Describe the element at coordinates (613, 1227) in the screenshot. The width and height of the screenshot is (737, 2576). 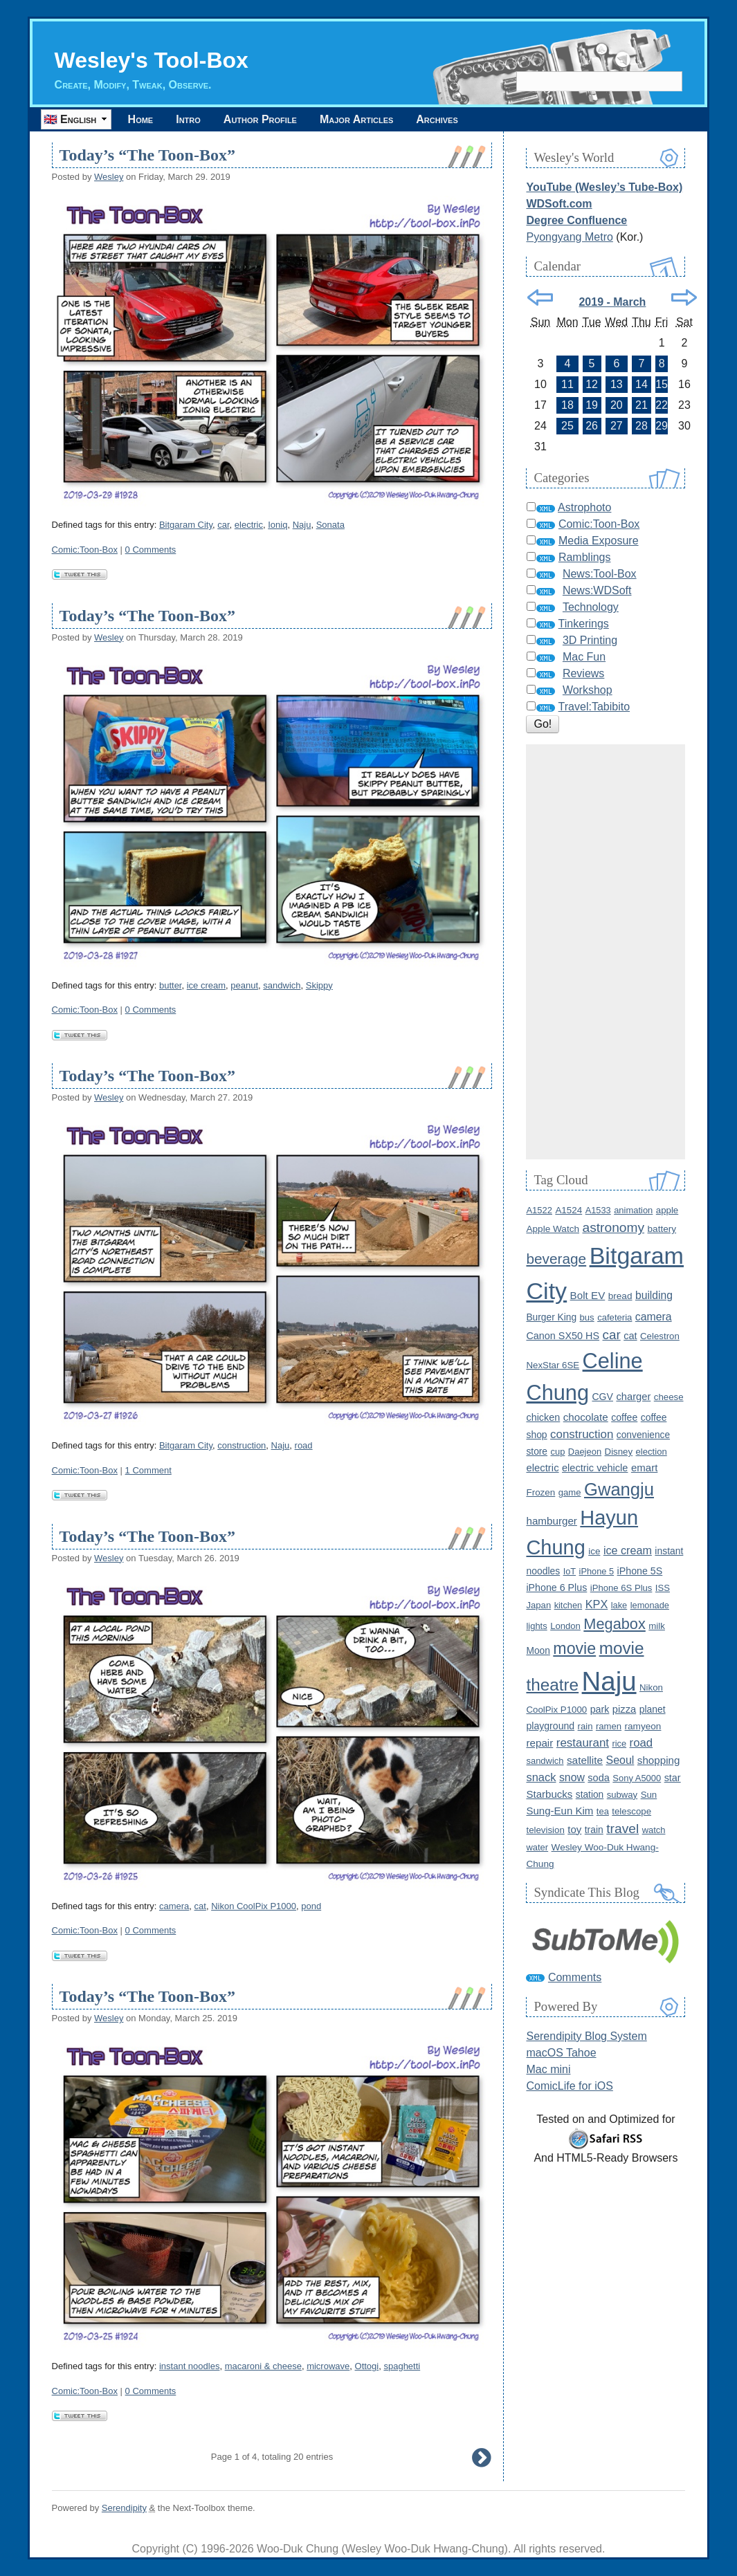
I see `astronomy` at that location.